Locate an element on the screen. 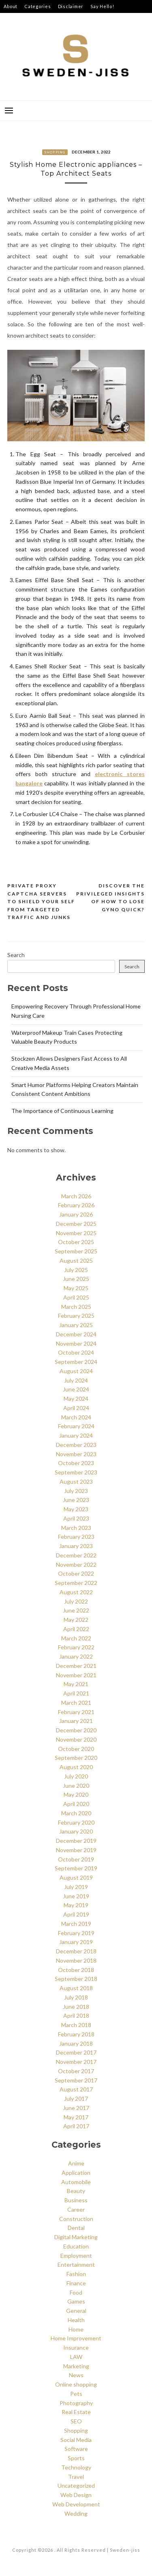  Education is located at coordinates (76, 2246).